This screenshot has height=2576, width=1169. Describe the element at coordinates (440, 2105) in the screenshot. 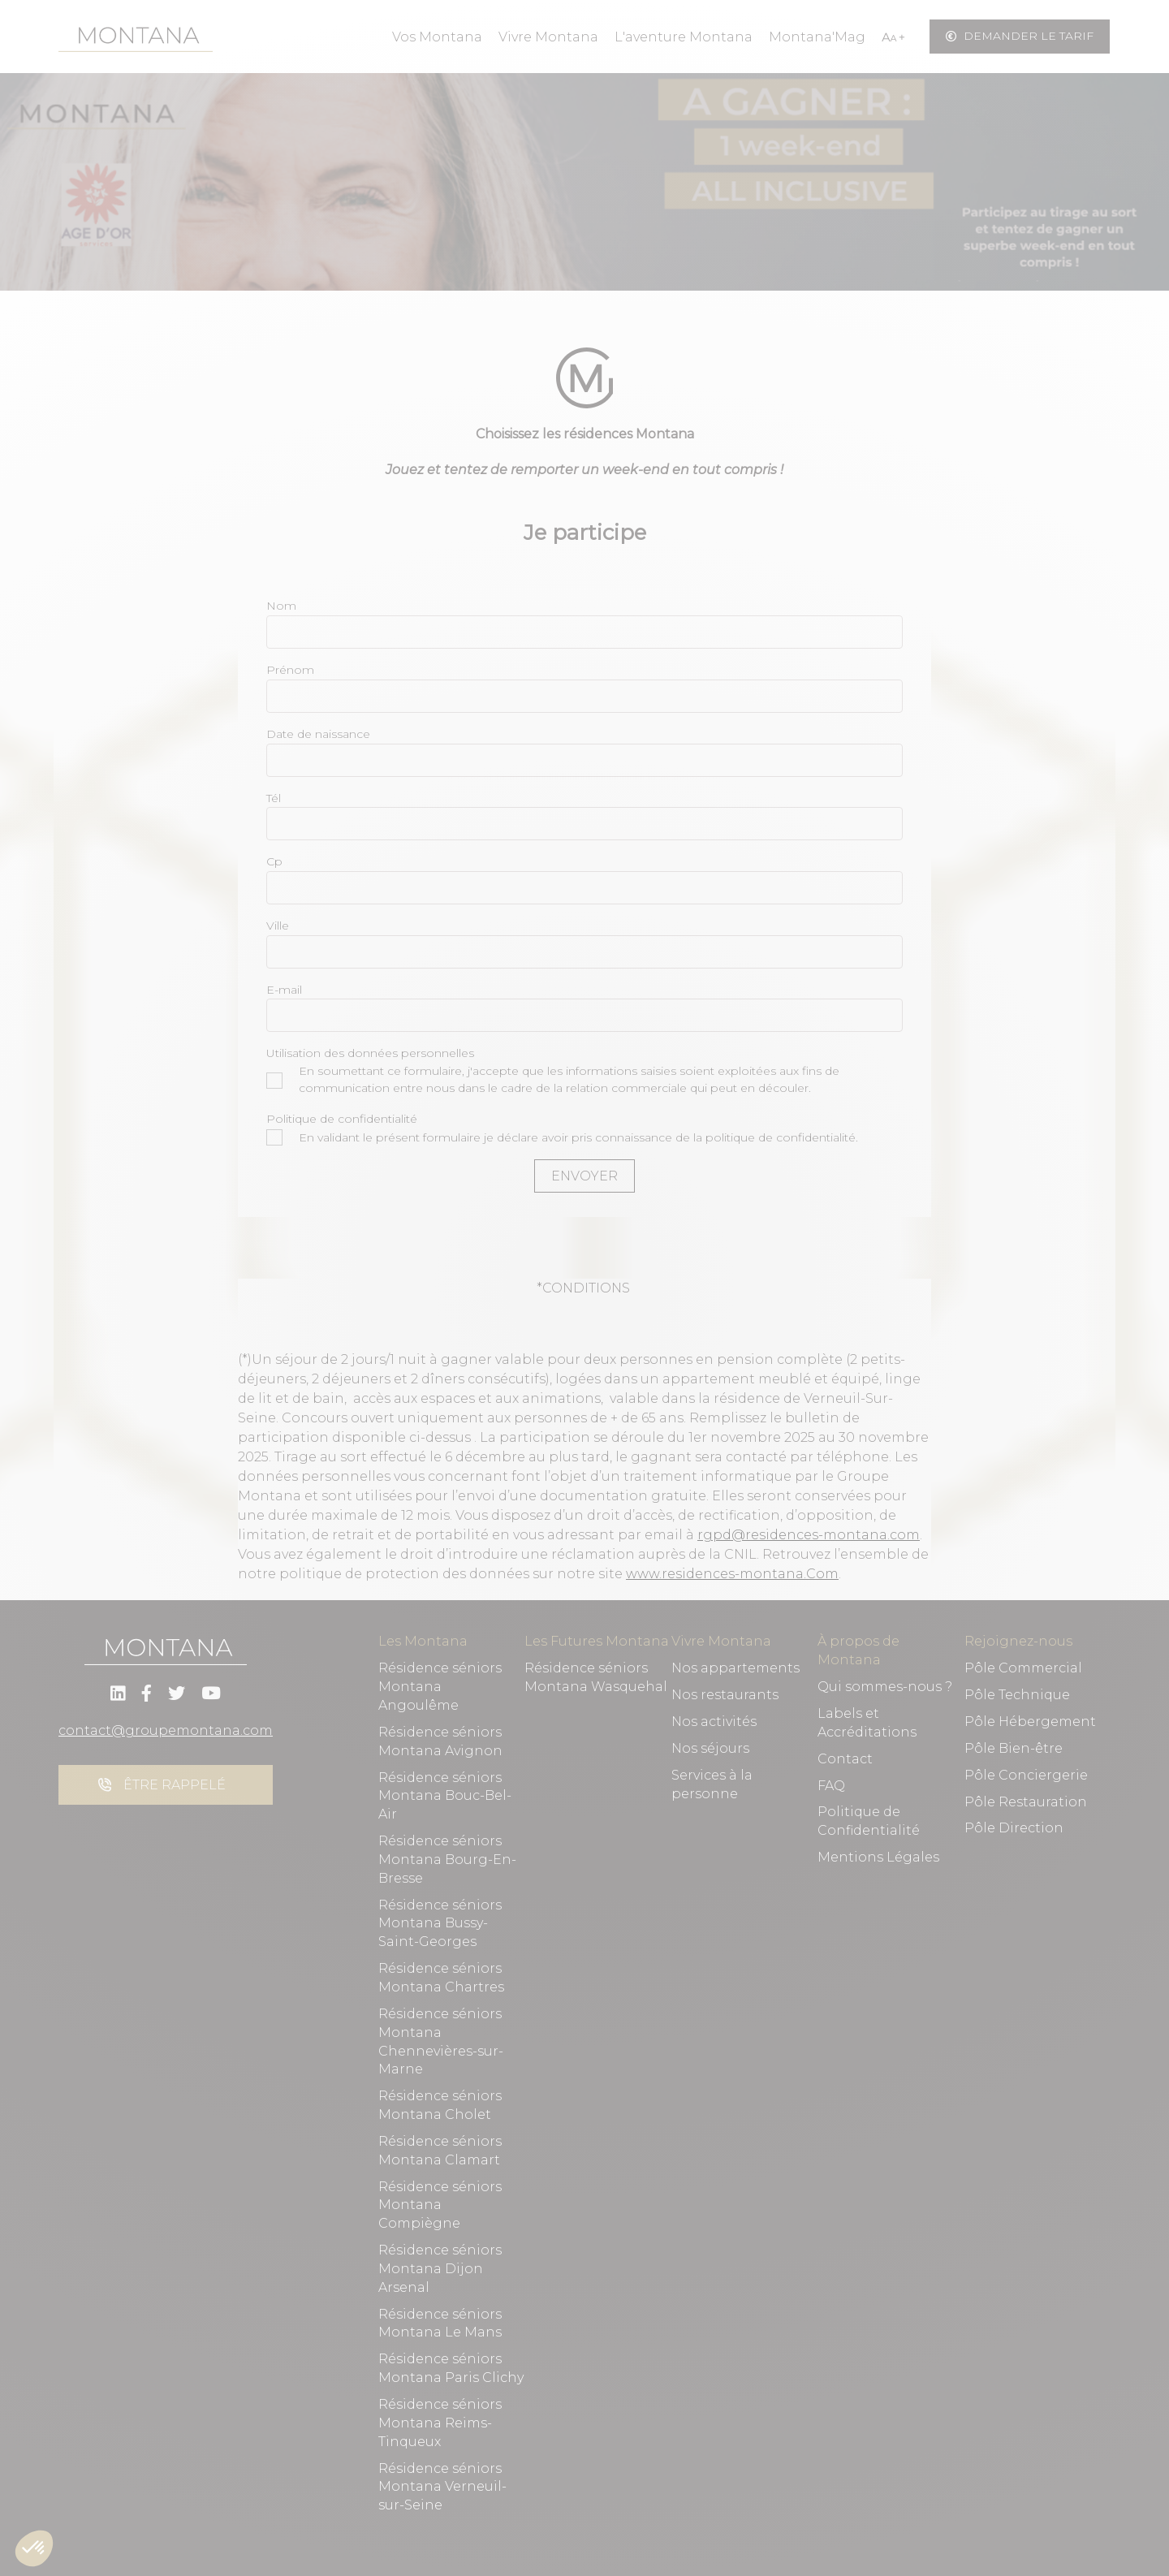

I see `Résidence séniors Montana Cholet` at that location.